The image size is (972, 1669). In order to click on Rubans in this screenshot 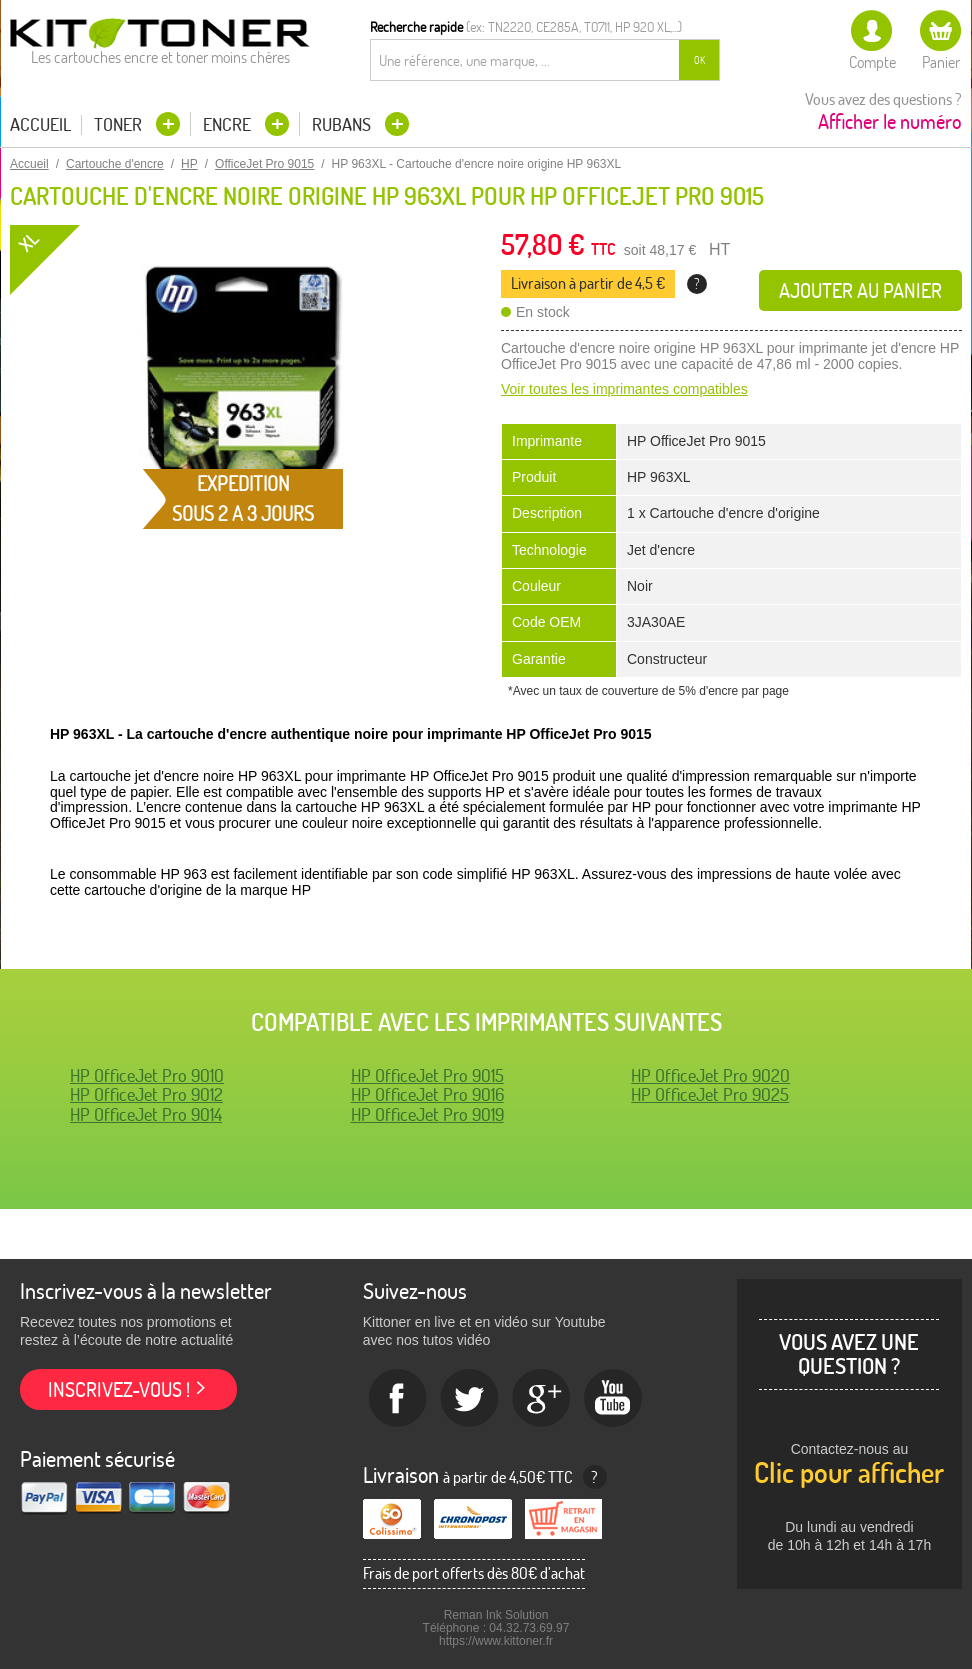, I will do `click(343, 124)`.